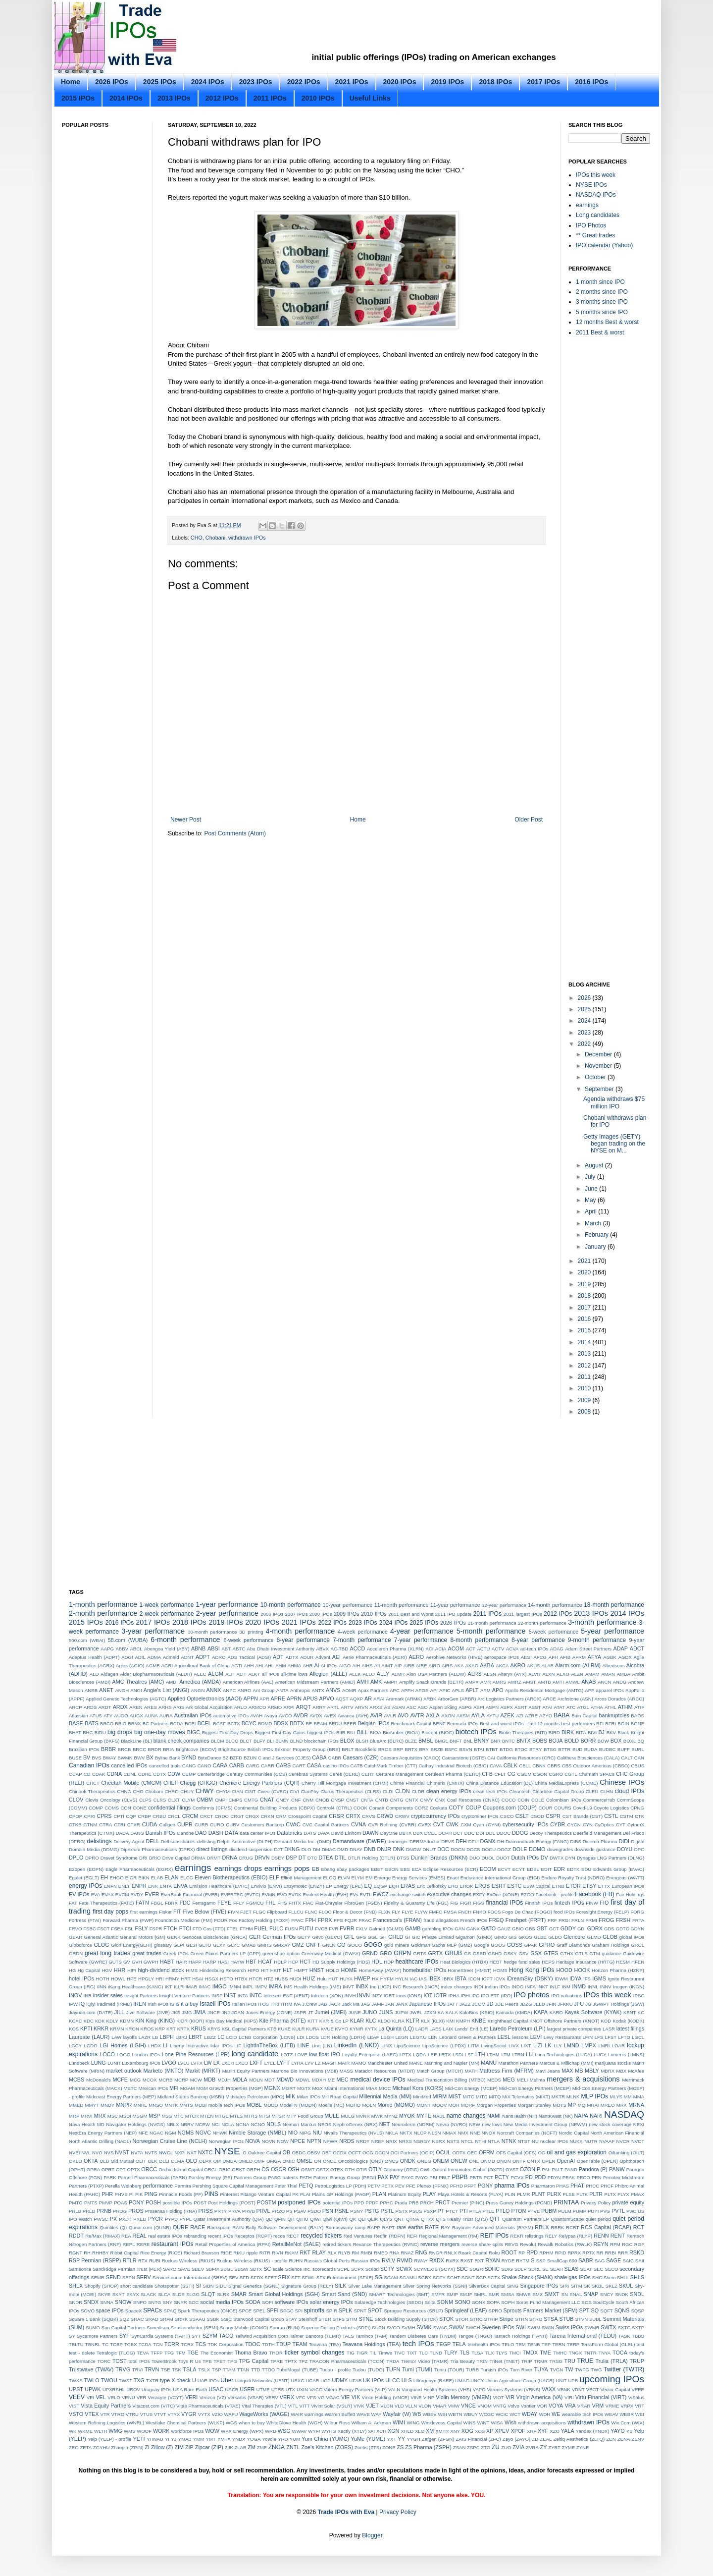  What do you see at coordinates (559, 1869) in the screenshot?
I see `EDR` at bounding box center [559, 1869].